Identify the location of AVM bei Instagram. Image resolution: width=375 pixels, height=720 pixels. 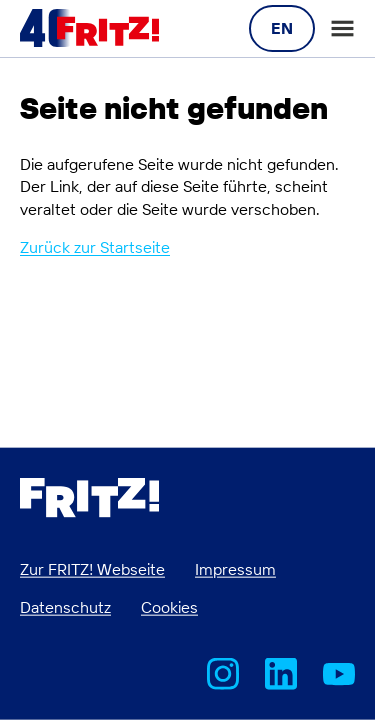
(223, 674).